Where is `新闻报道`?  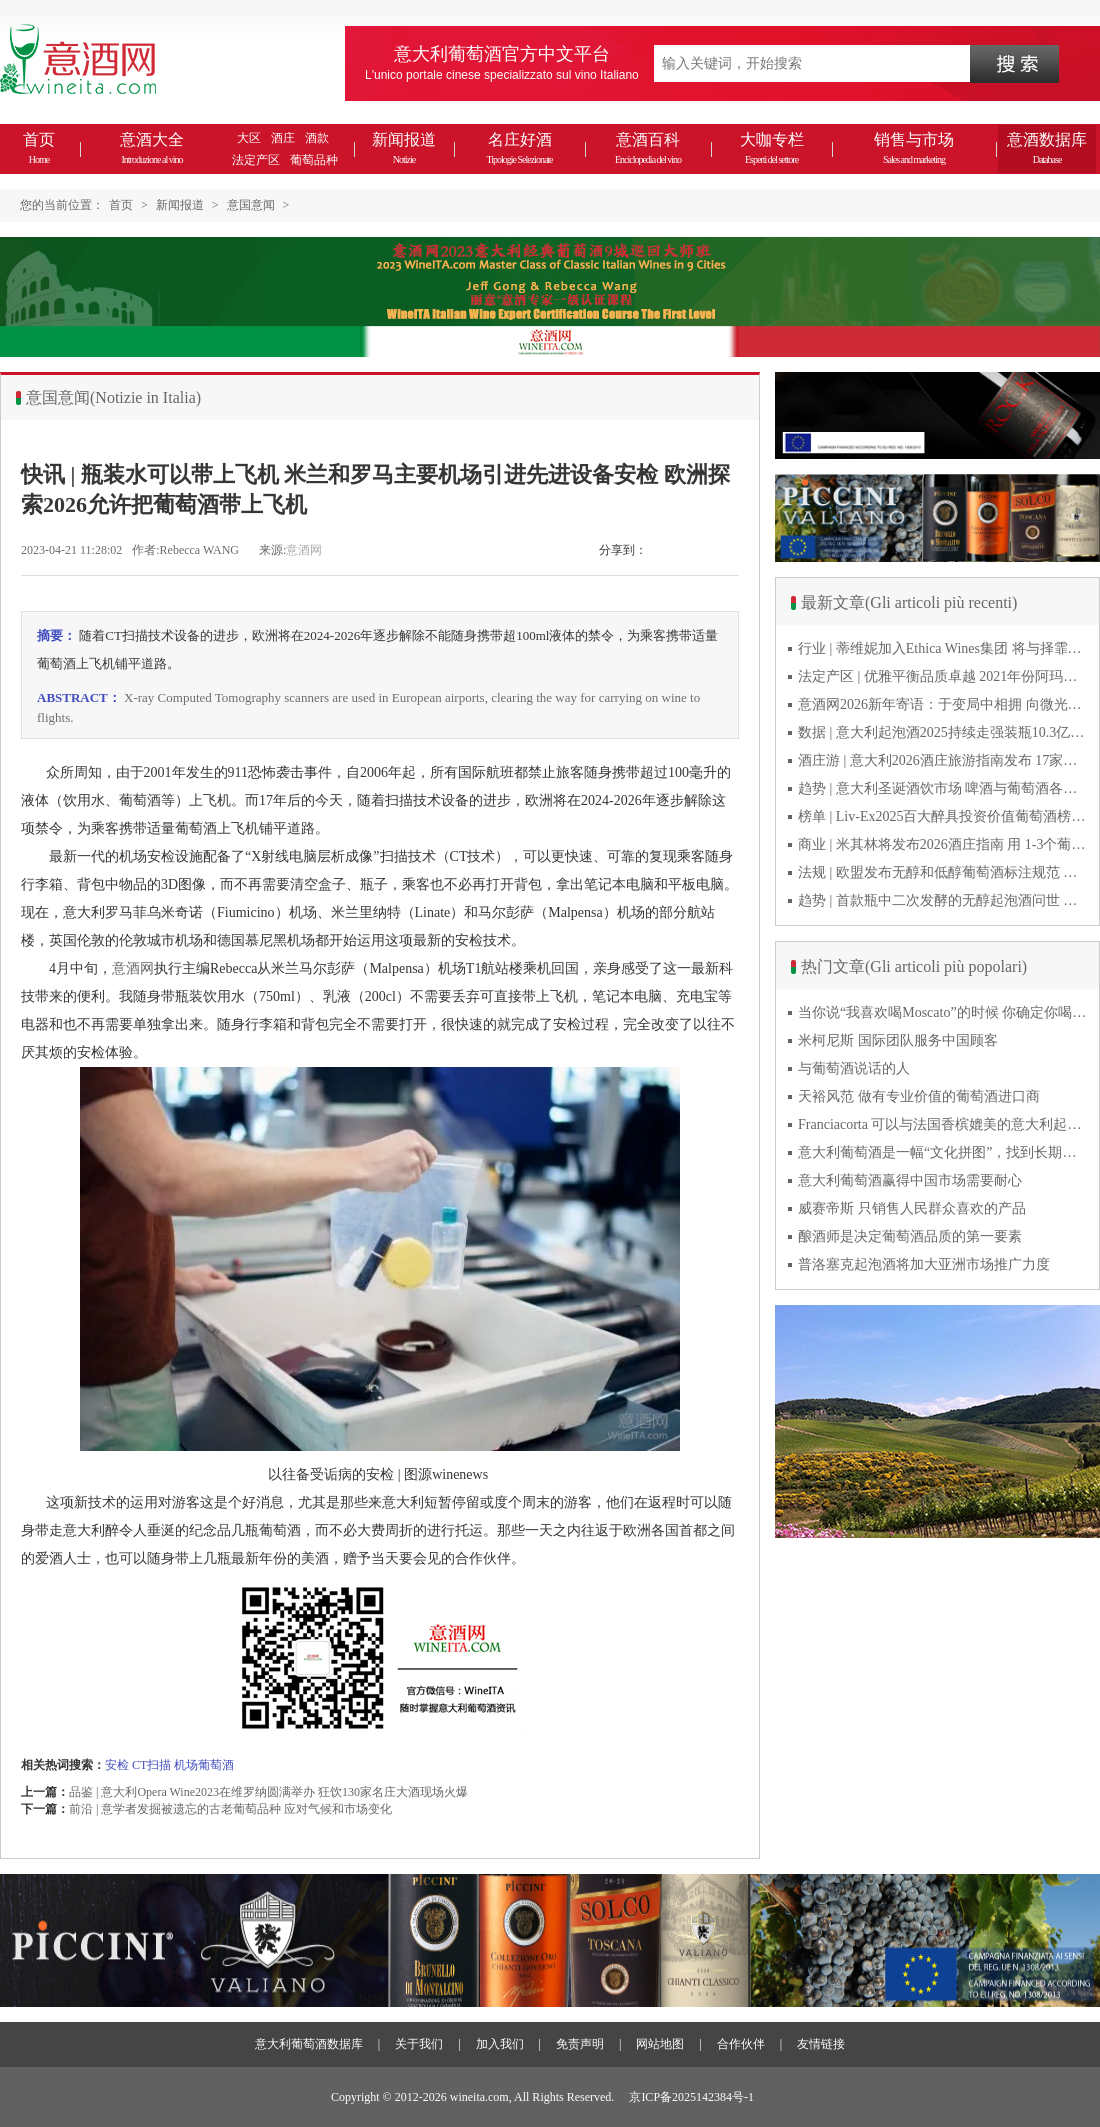
新闻报道 is located at coordinates (404, 148).